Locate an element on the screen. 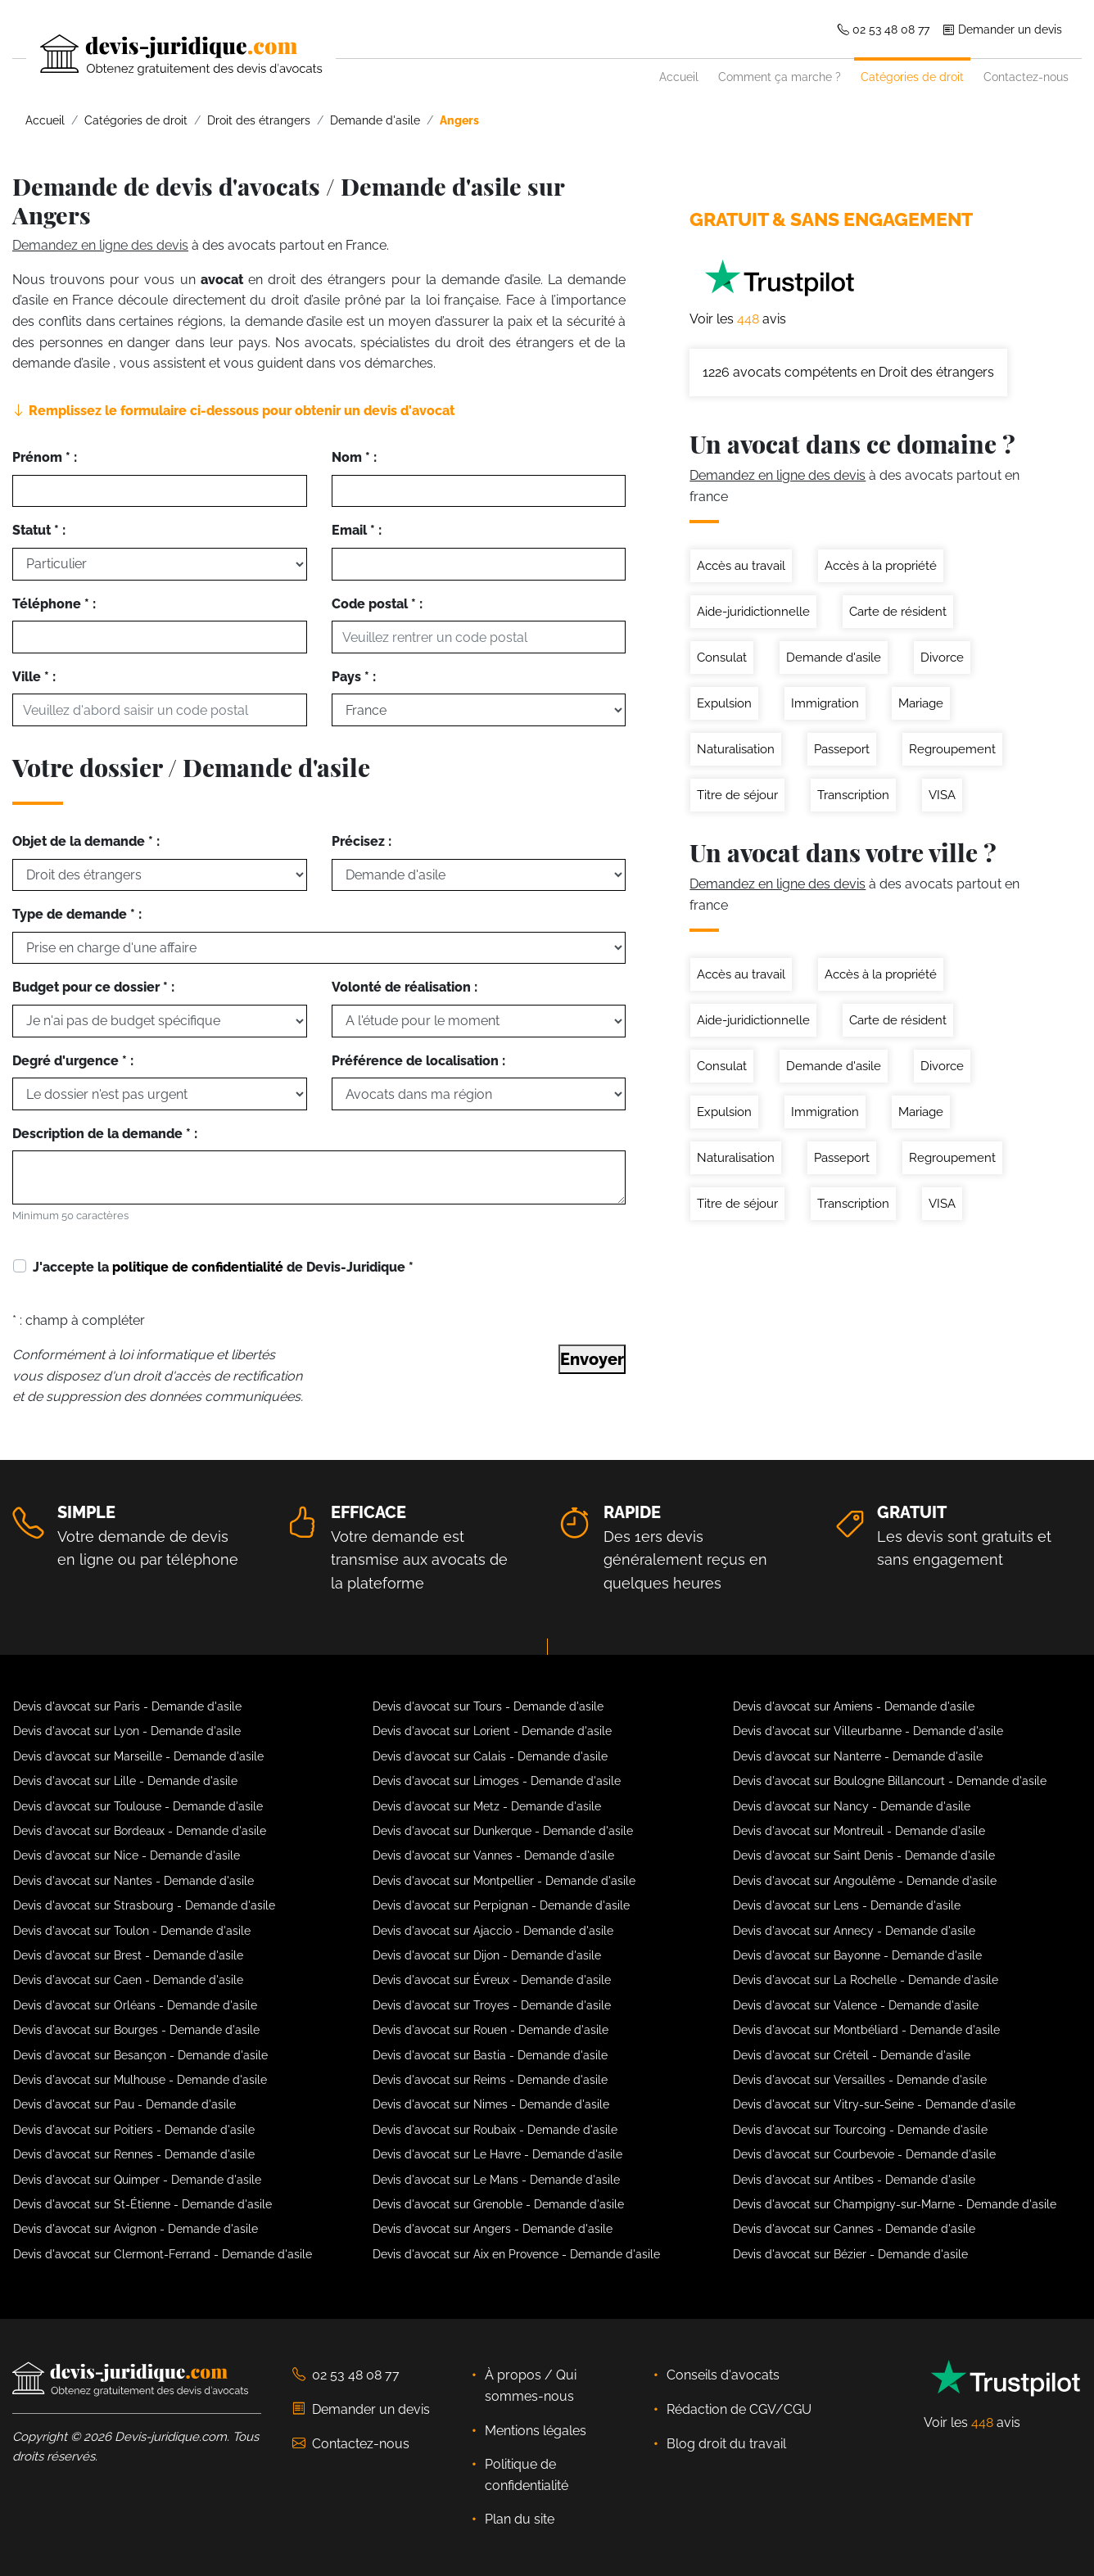 Image resolution: width=1094 pixels, height=2576 pixels. Naturalisation is located at coordinates (736, 749).